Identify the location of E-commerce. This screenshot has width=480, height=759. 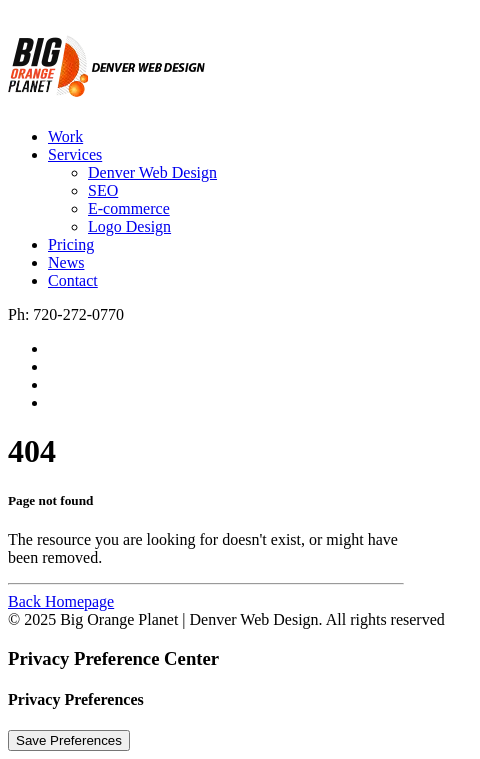
(129, 208).